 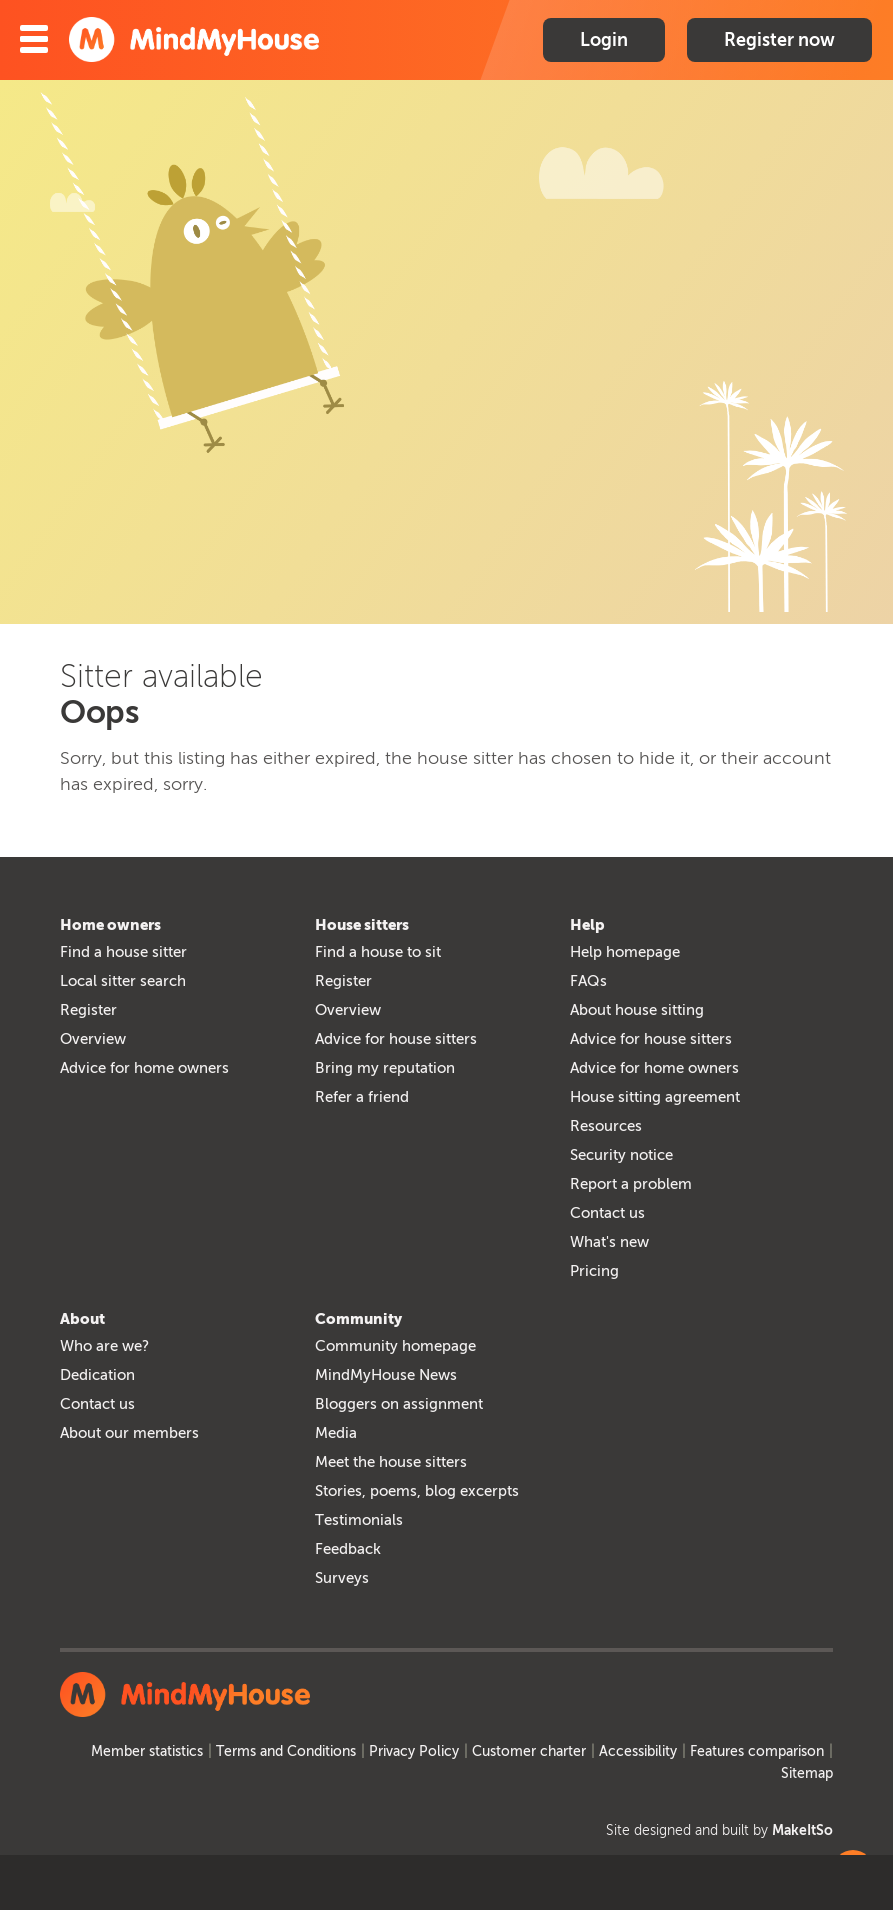 What do you see at coordinates (358, 1319) in the screenshot?
I see `Community` at bounding box center [358, 1319].